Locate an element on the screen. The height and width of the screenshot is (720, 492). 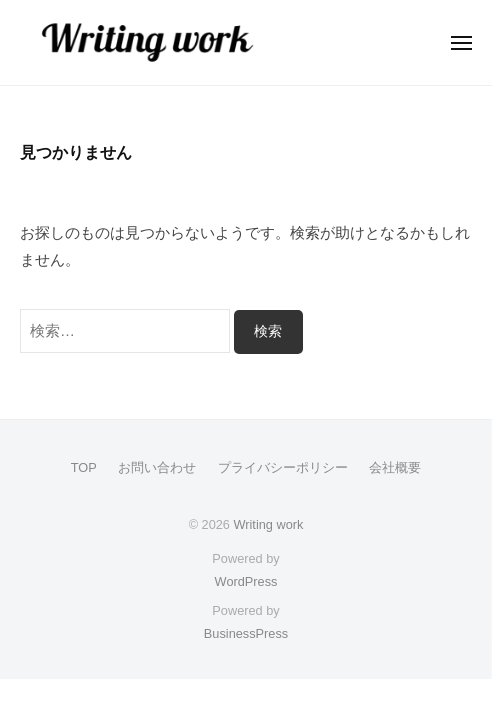
会社概要 is located at coordinates (395, 467).